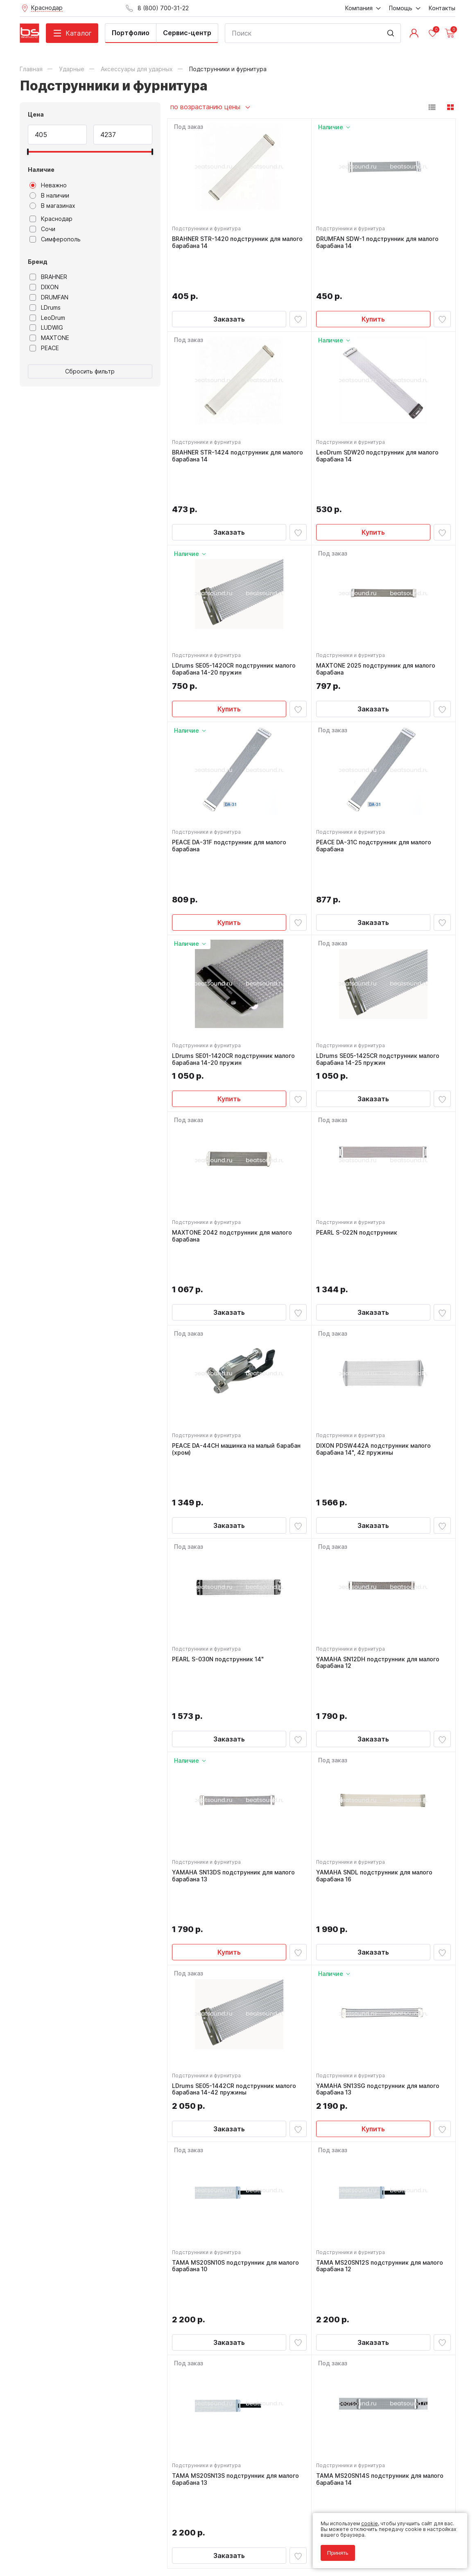  I want to click on TAMA MS20SN10S подструнник для малого барабана 10, so click(237, 2055).